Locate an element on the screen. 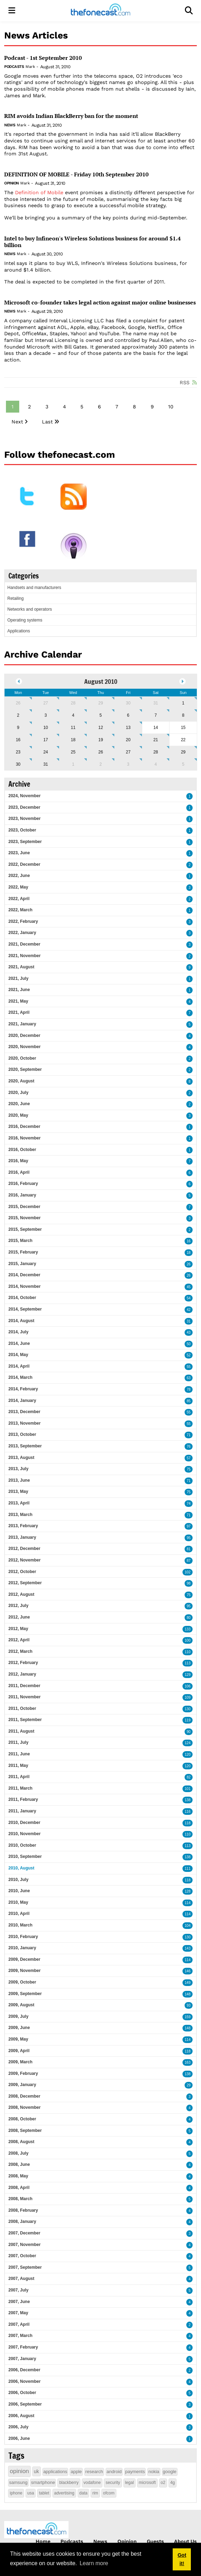 This screenshot has width=201, height=2576. legal is located at coordinates (129, 2482).